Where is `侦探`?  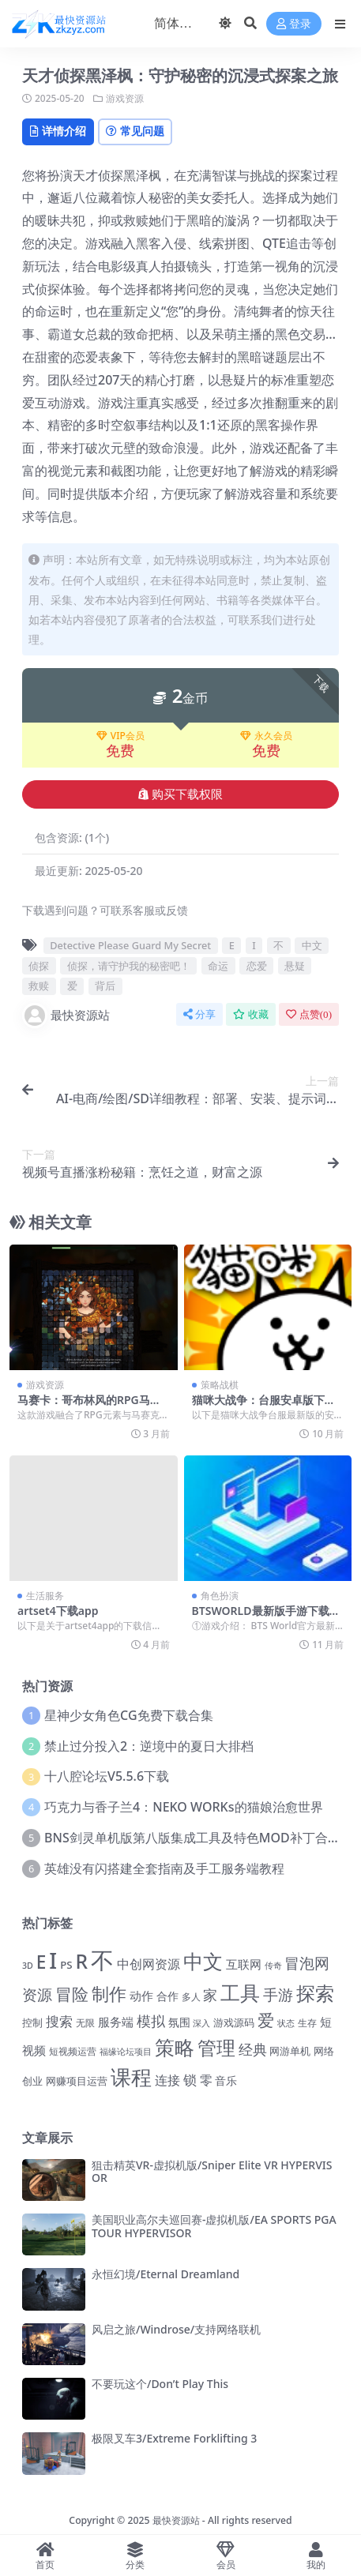
侦探 is located at coordinates (38, 966).